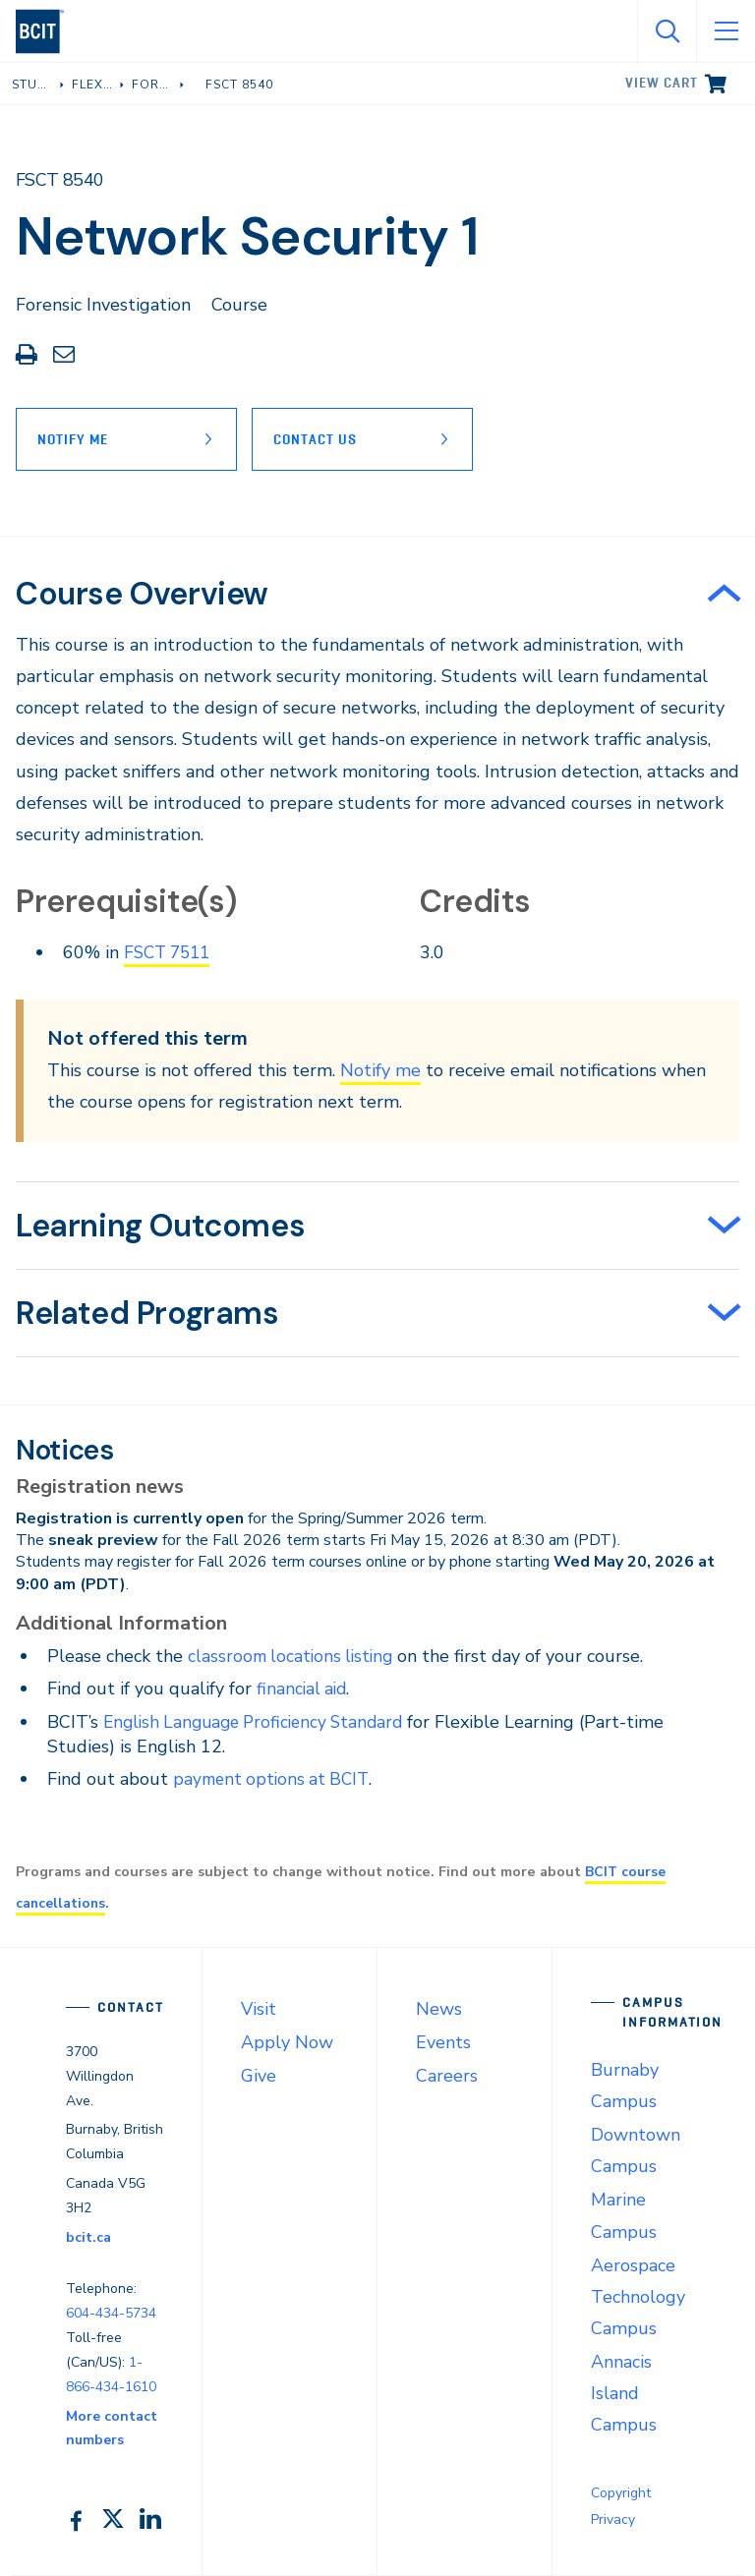  I want to click on Related Programs, so click(147, 1313).